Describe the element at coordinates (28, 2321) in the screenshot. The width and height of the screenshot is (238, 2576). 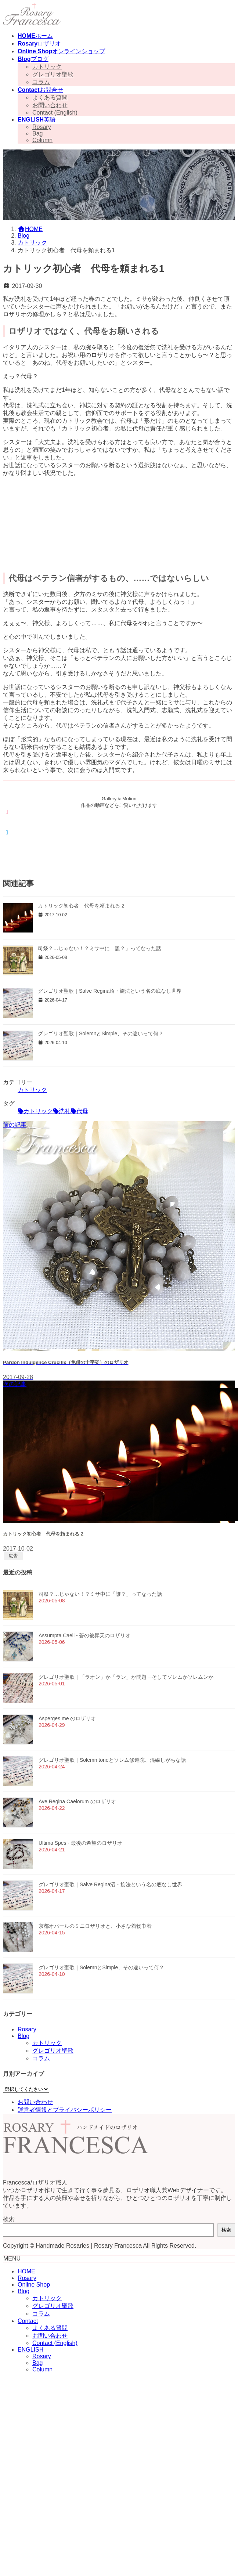
I see `Contact` at that location.